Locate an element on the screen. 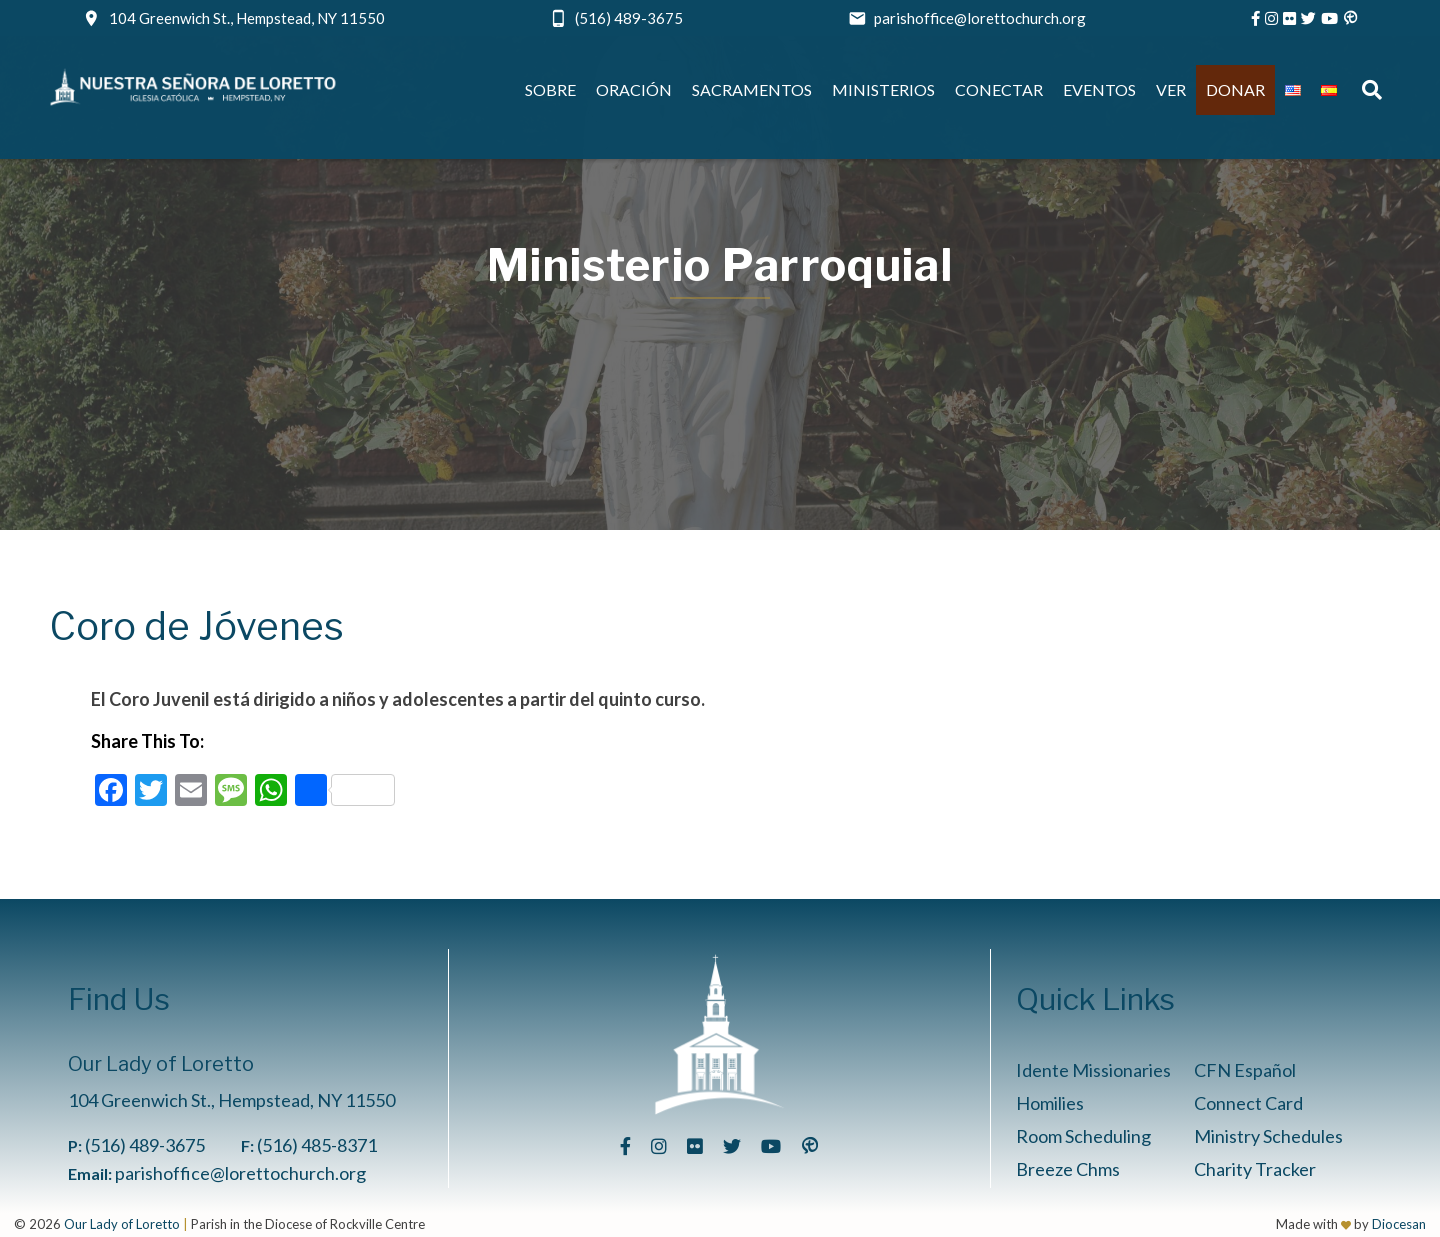 This screenshot has width=1440, height=1237. Homilies is located at coordinates (1050, 1103).